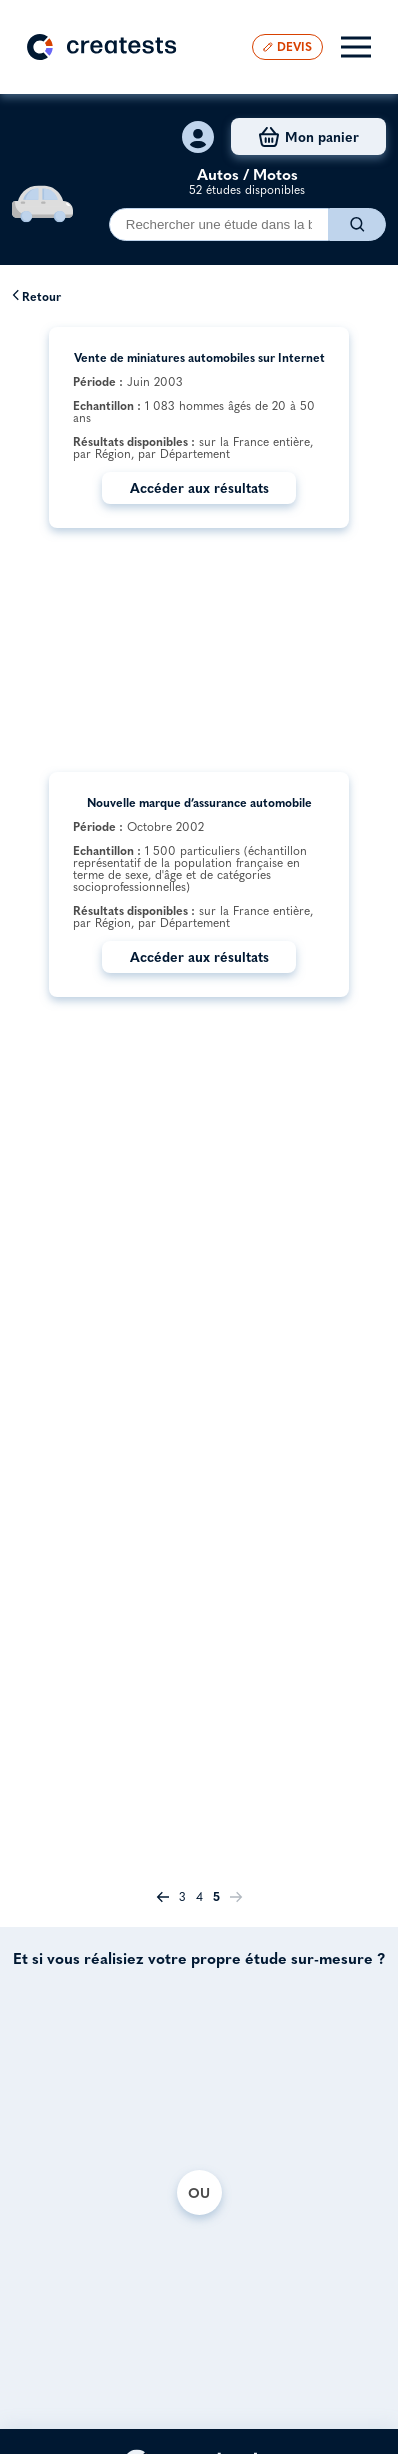 The width and height of the screenshot is (398, 2454). What do you see at coordinates (199, 487) in the screenshot?
I see `Accéder aux résultats` at bounding box center [199, 487].